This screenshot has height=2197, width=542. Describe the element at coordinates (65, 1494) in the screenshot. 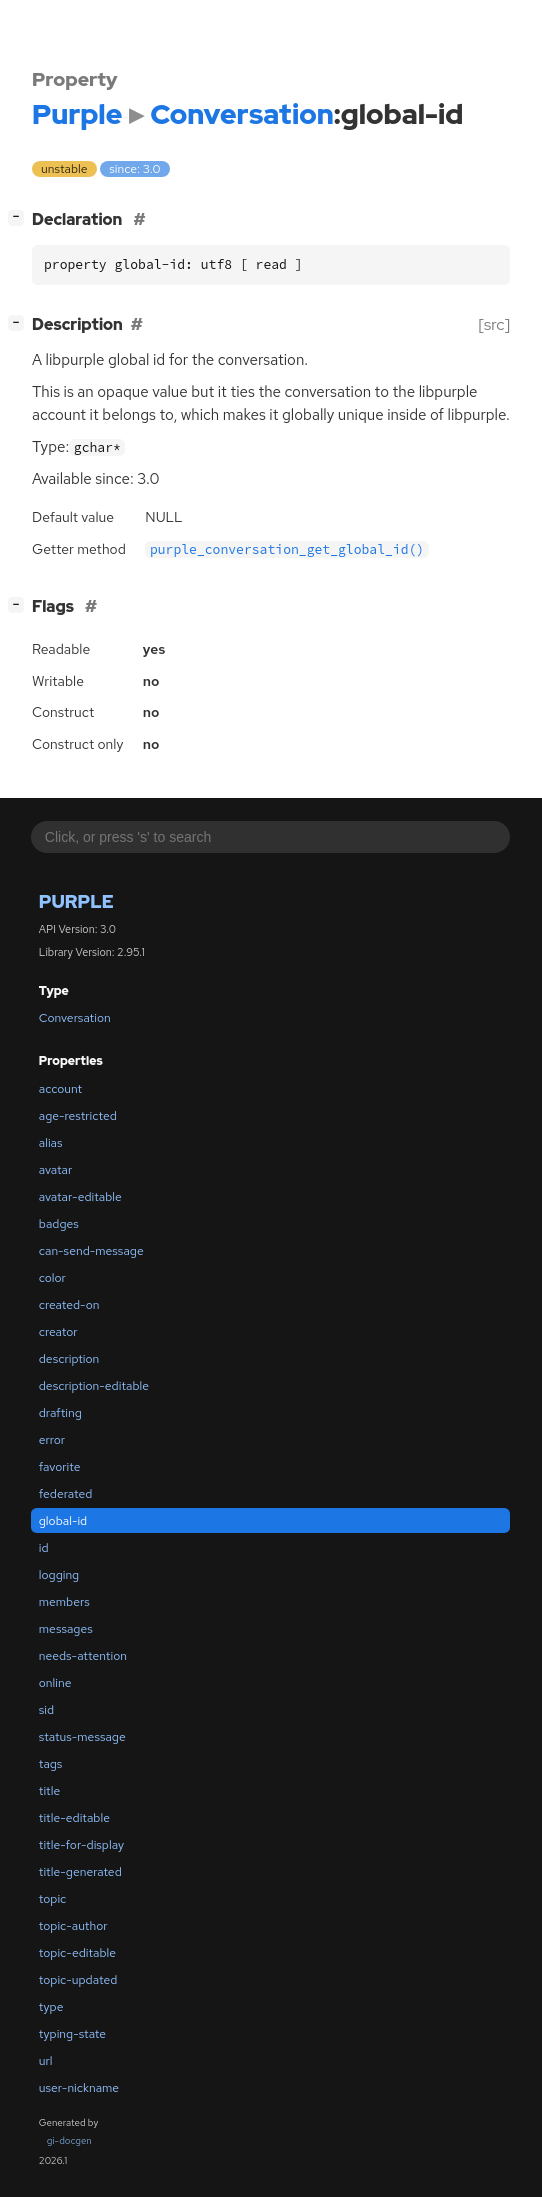

I see `federated` at that location.